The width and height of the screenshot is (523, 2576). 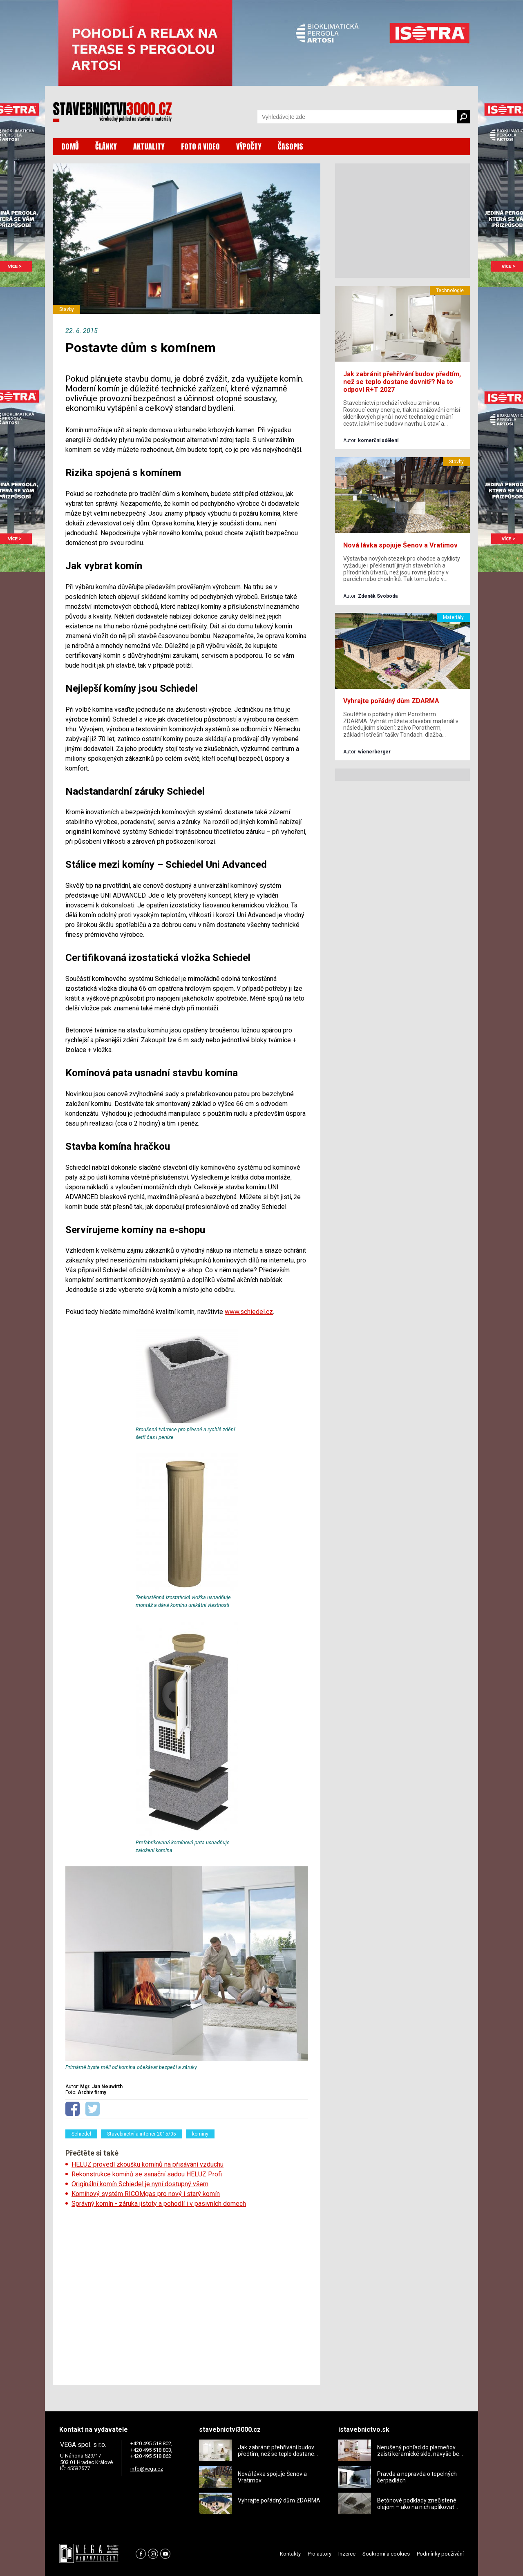 What do you see at coordinates (106, 146) in the screenshot?
I see `ČLÁNKY` at bounding box center [106, 146].